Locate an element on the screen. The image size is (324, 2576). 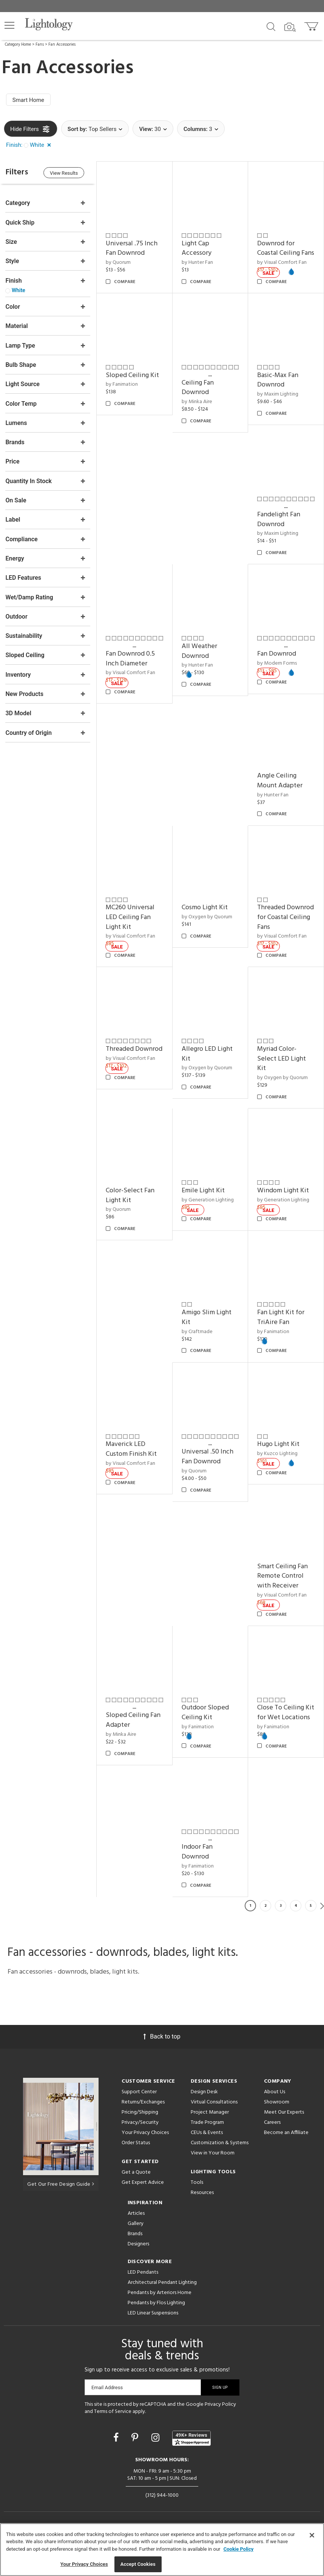
Outdoor Sloped Ceiling Kit is located at coordinates (206, 1715).